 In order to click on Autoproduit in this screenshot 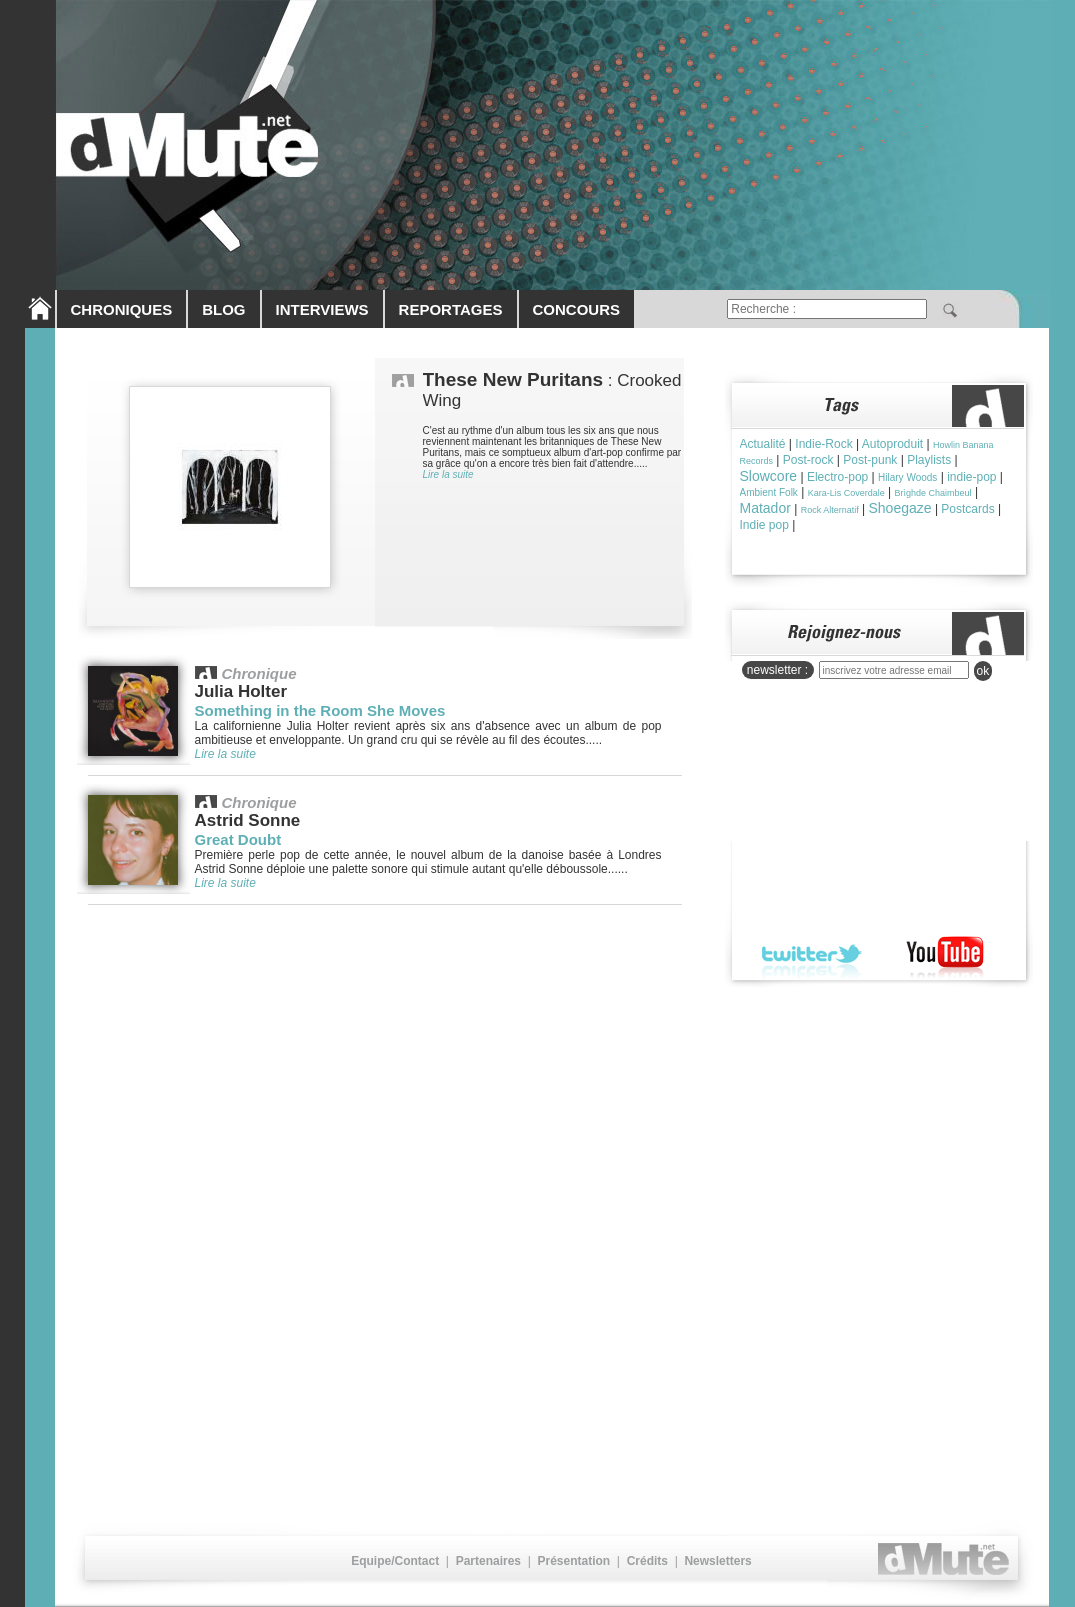, I will do `click(892, 444)`.